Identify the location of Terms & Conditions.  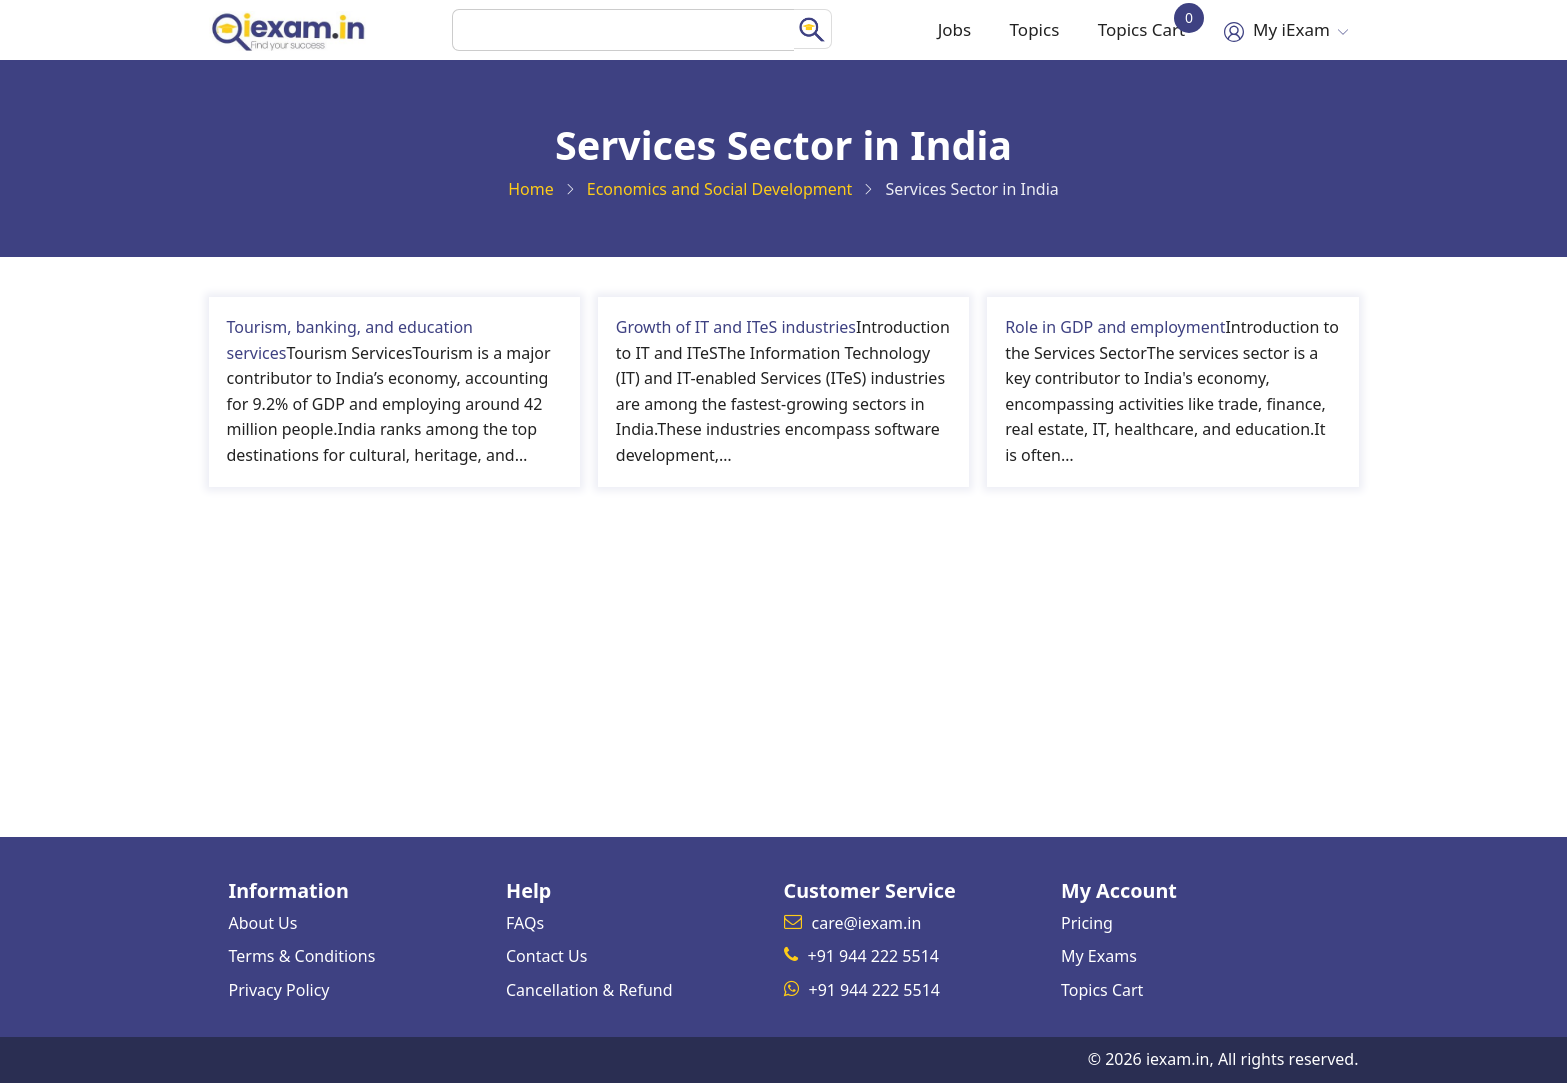
(302, 956).